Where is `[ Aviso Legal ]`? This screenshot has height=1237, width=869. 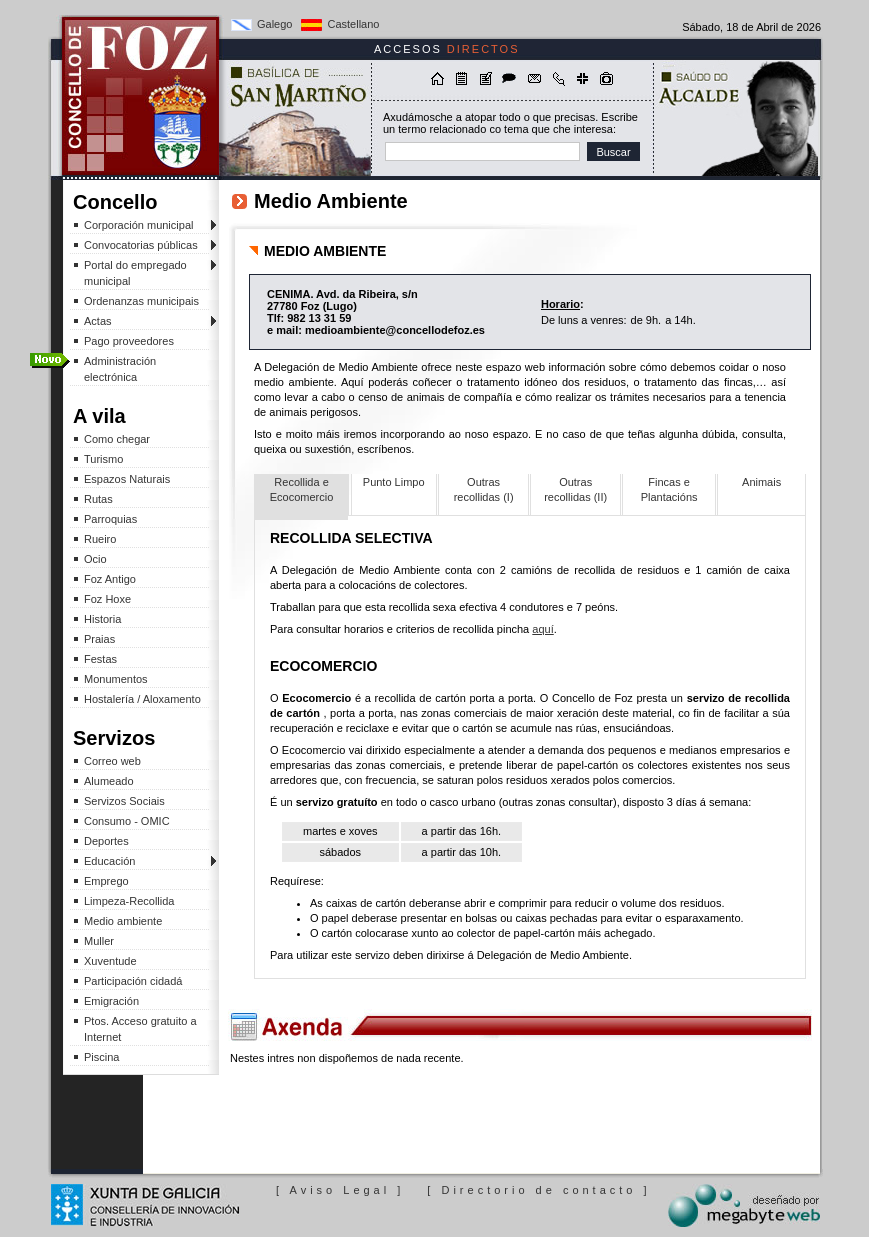 [ Aviso Legal ] is located at coordinates (340, 1190).